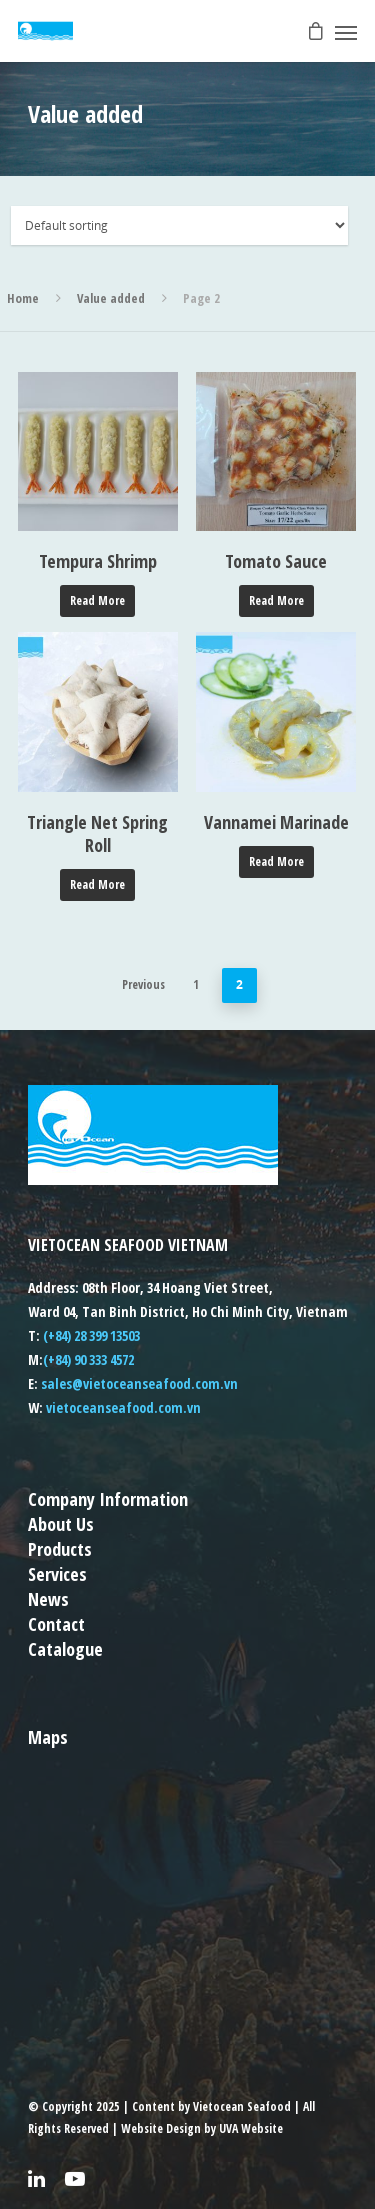  What do you see at coordinates (48, 1599) in the screenshot?
I see `News` at bounding box center [48, 1599].